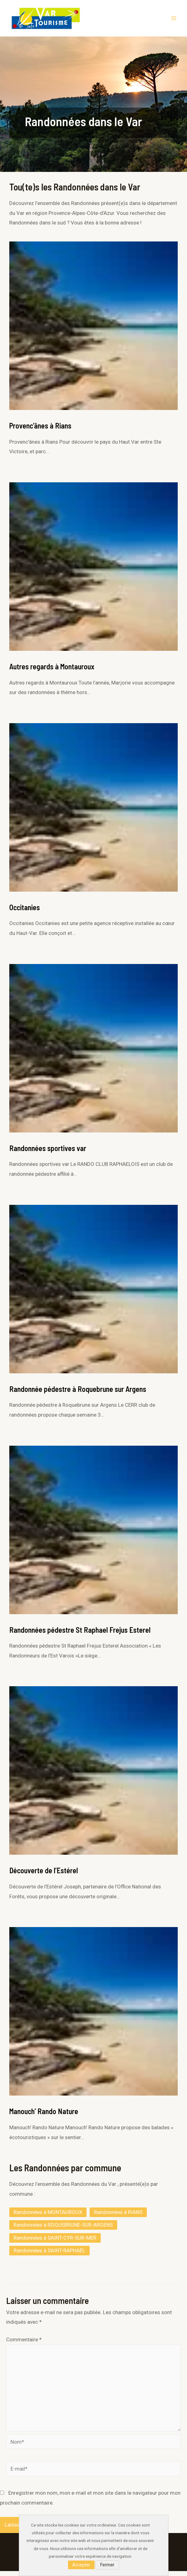 The width and height of the screenshot is (187, 2576). I want to click on Autres regards à Montauroux, so click(51, 671).